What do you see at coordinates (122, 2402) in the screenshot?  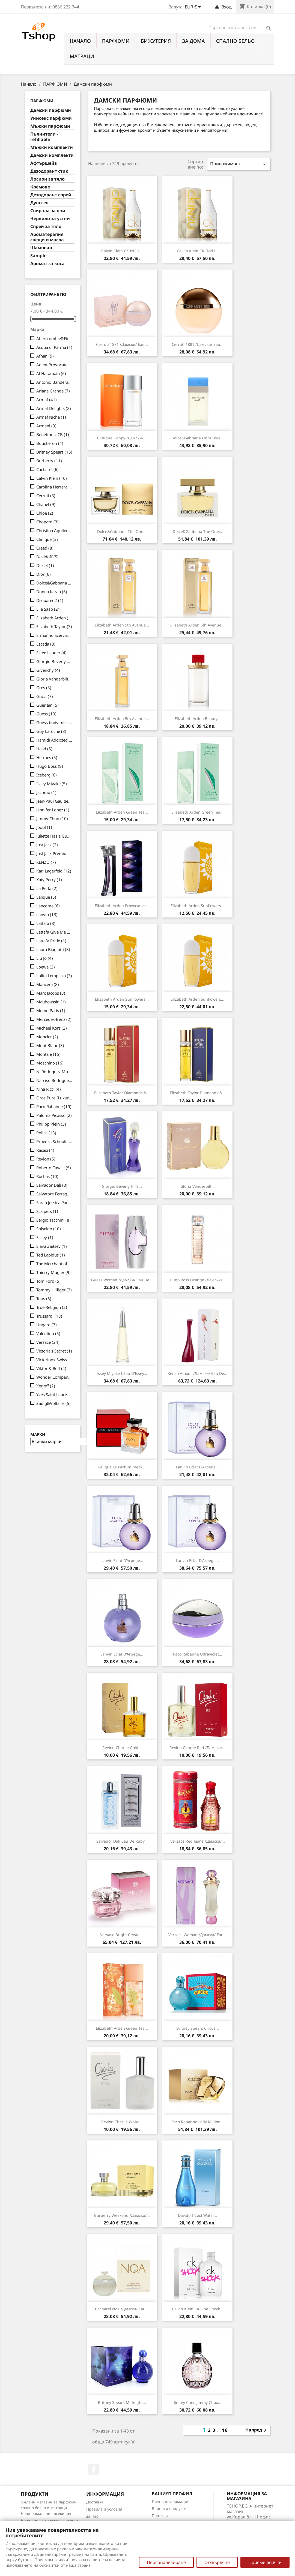 I see `Britney Spears Midnight...` at bounding box center [122, 2402].